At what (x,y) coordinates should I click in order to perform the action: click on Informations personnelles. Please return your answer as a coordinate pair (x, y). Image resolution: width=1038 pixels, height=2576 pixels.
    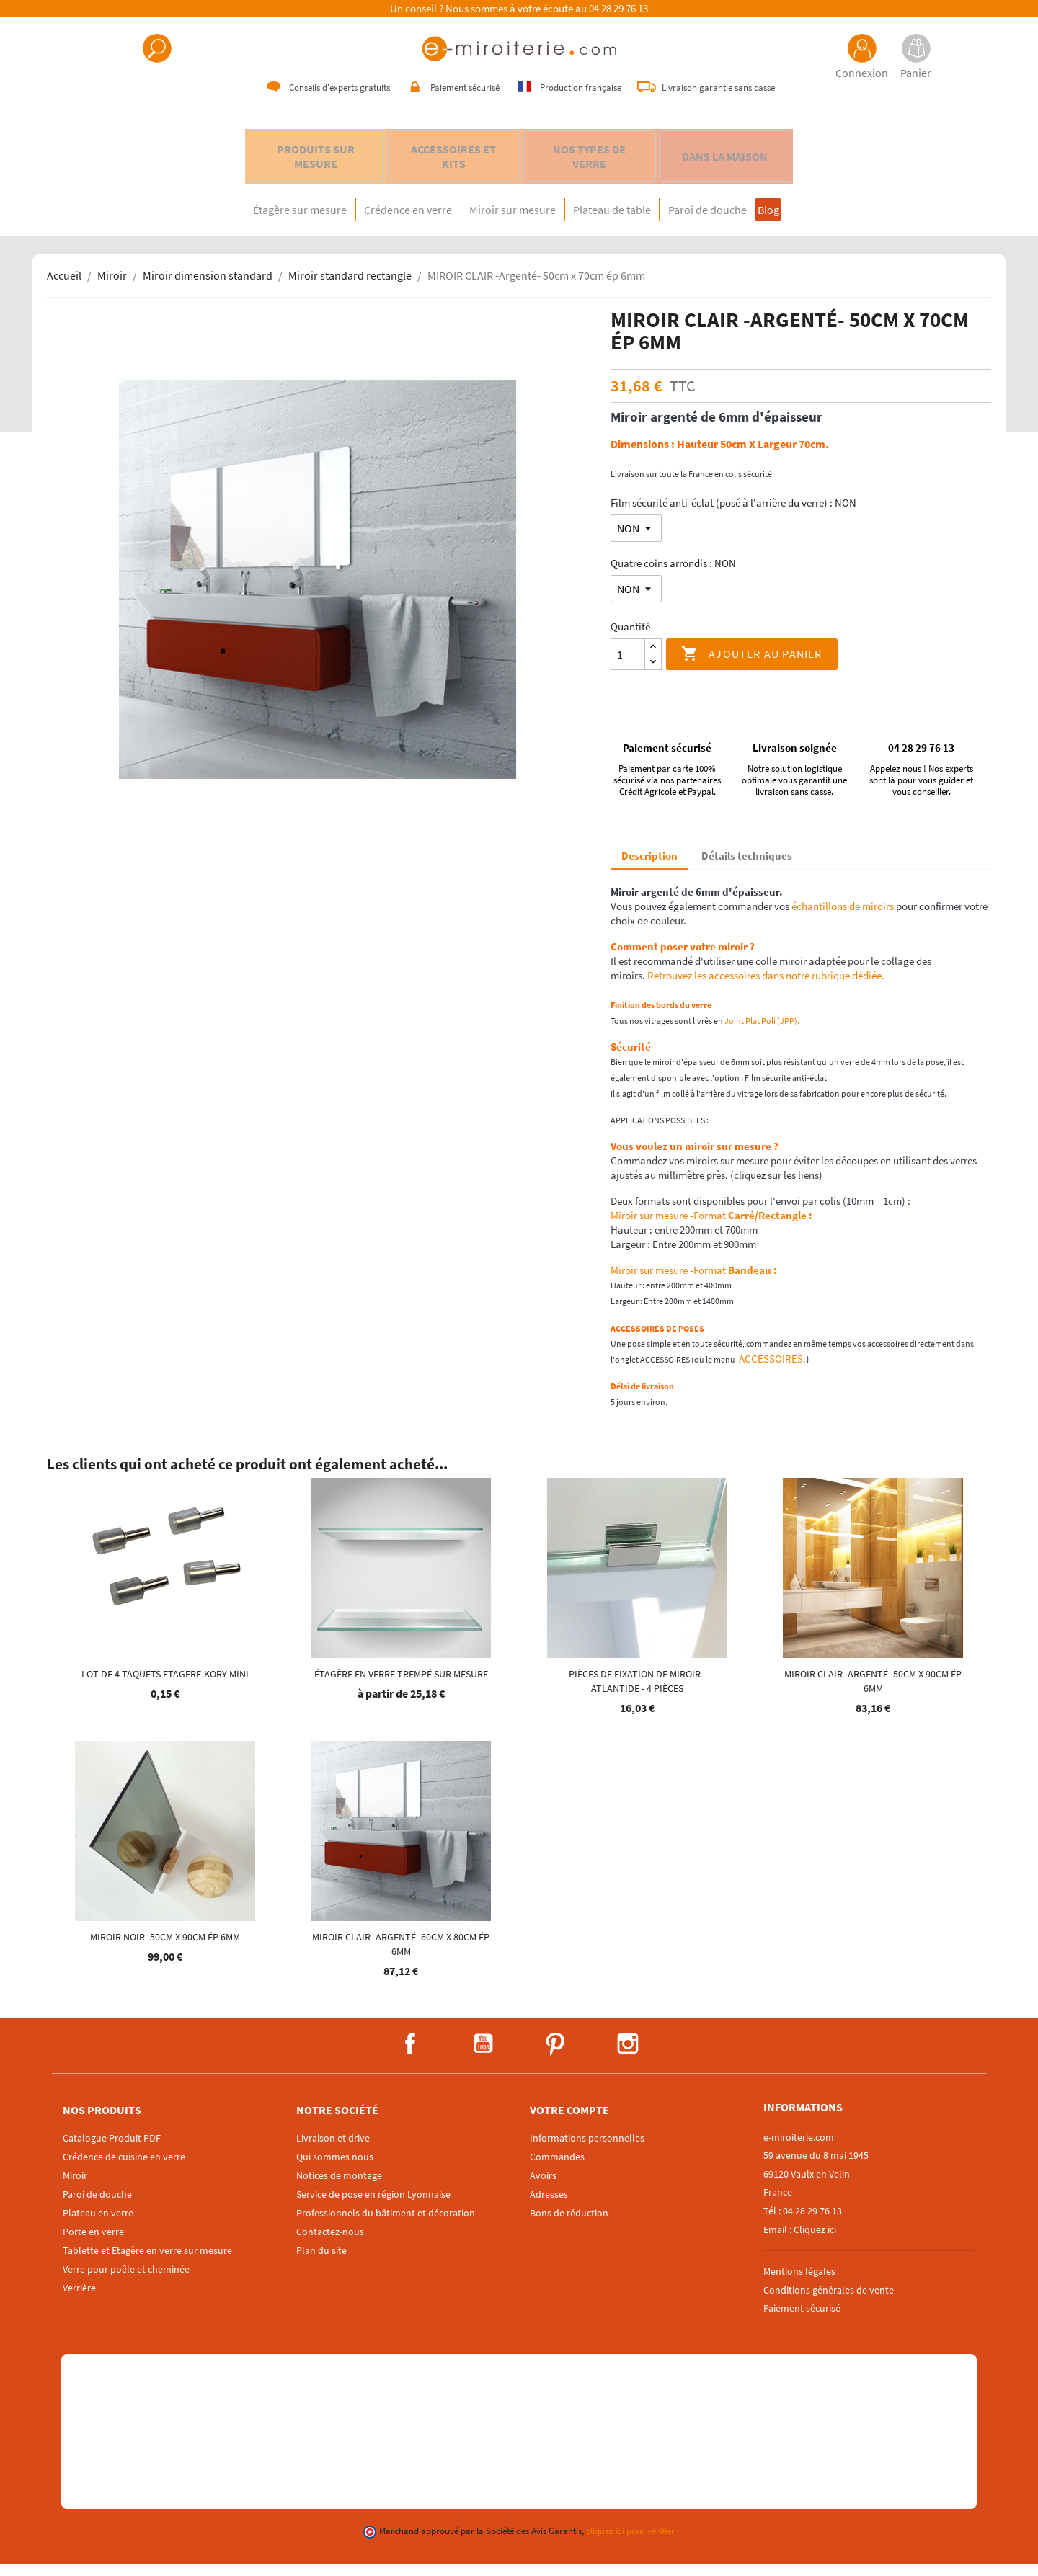
    Looking at the image, I should click on (587, 2149).